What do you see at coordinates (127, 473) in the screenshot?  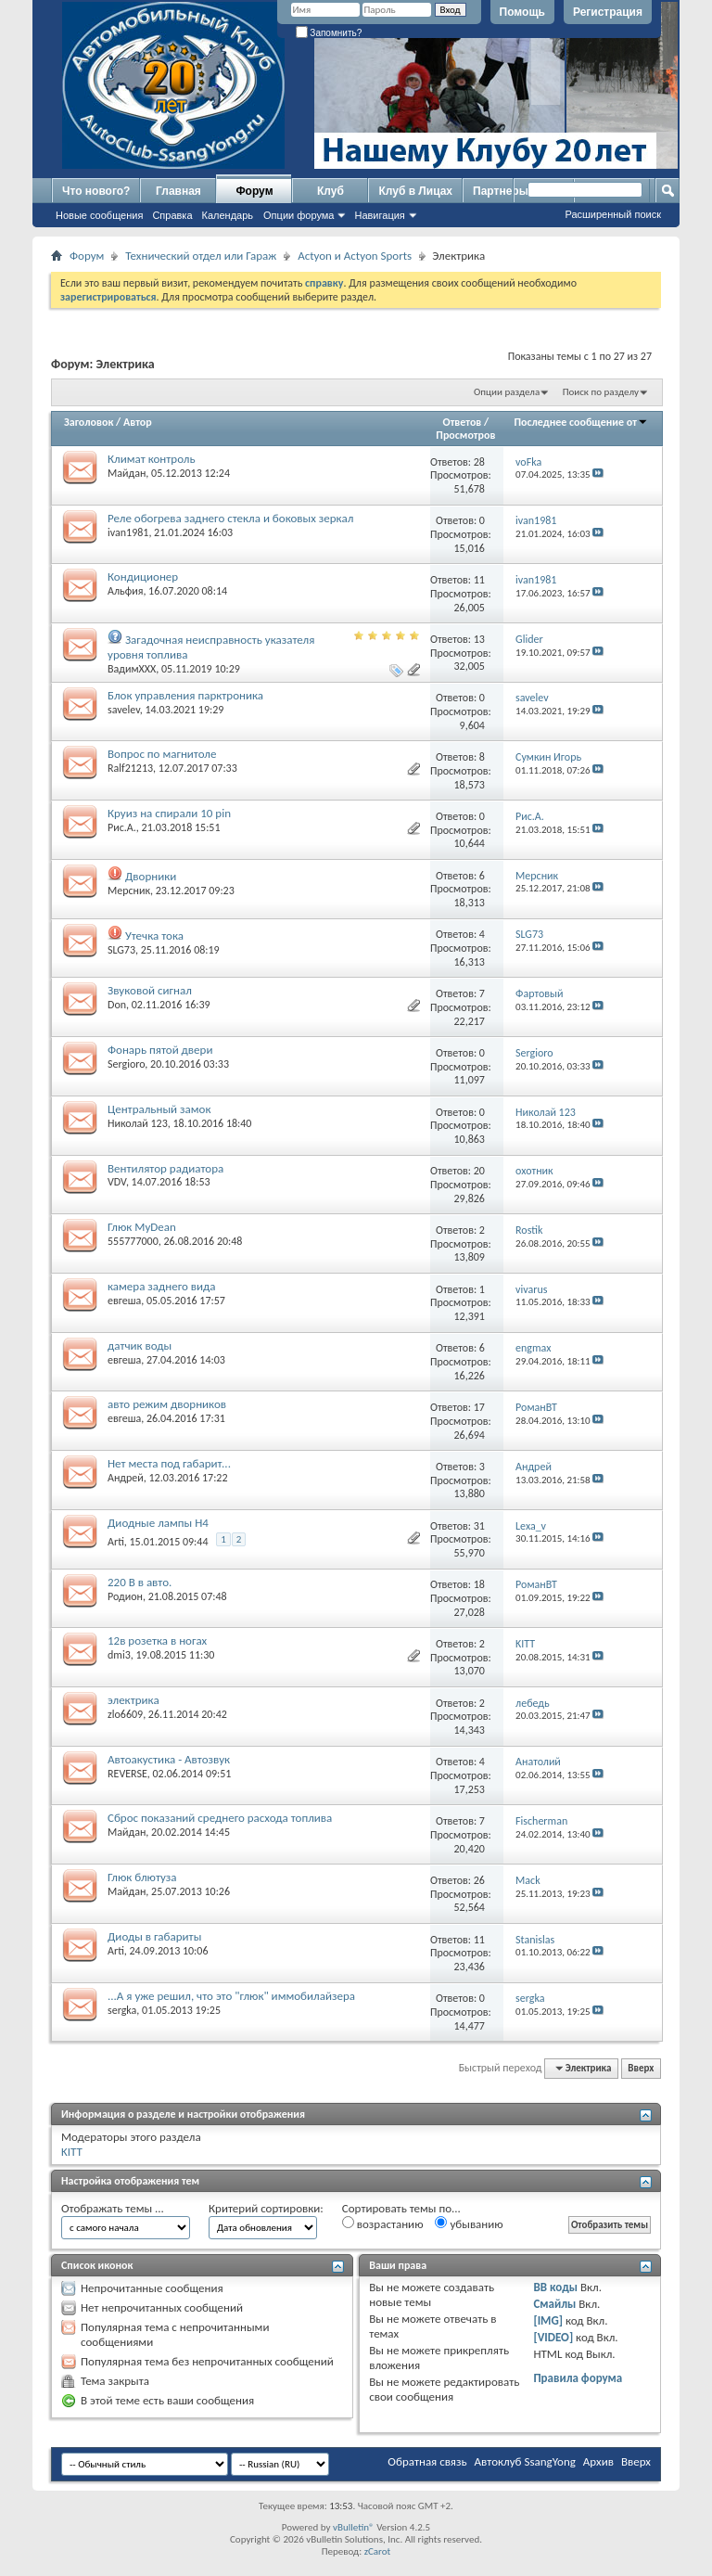 I see `Майдан` at bounding box center [127, 473].